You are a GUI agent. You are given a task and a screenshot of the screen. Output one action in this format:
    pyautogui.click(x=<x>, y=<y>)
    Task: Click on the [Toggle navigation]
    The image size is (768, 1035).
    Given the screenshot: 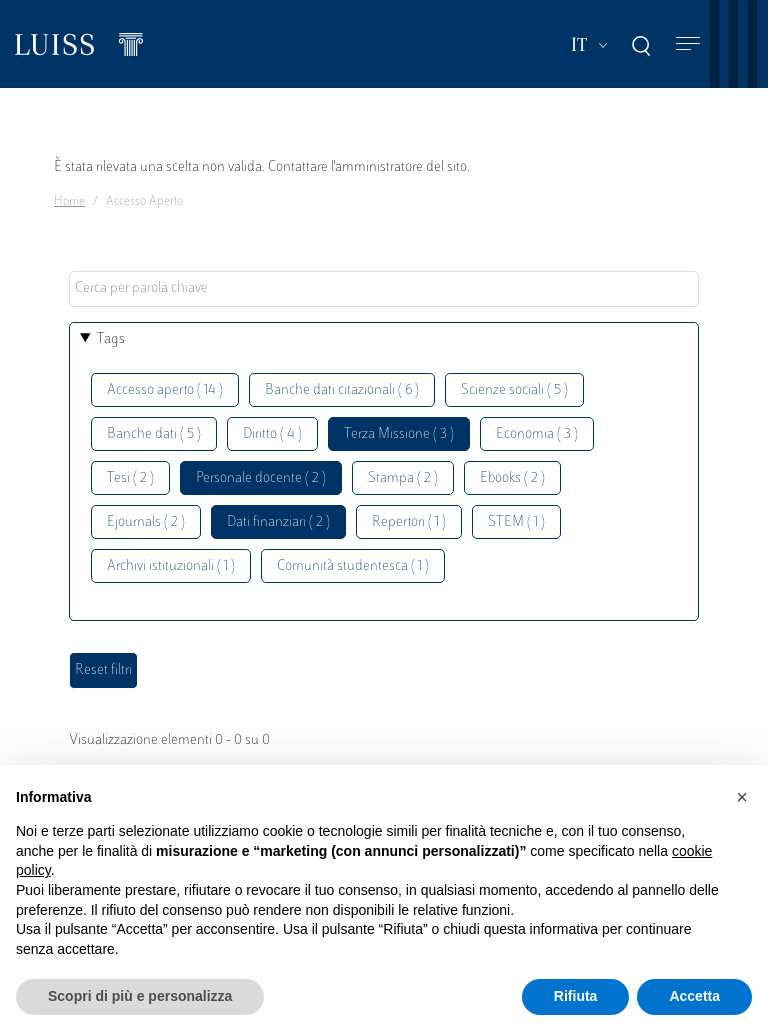 What is the action you would take?
    pyautogui.click(x=688, y=44)
    